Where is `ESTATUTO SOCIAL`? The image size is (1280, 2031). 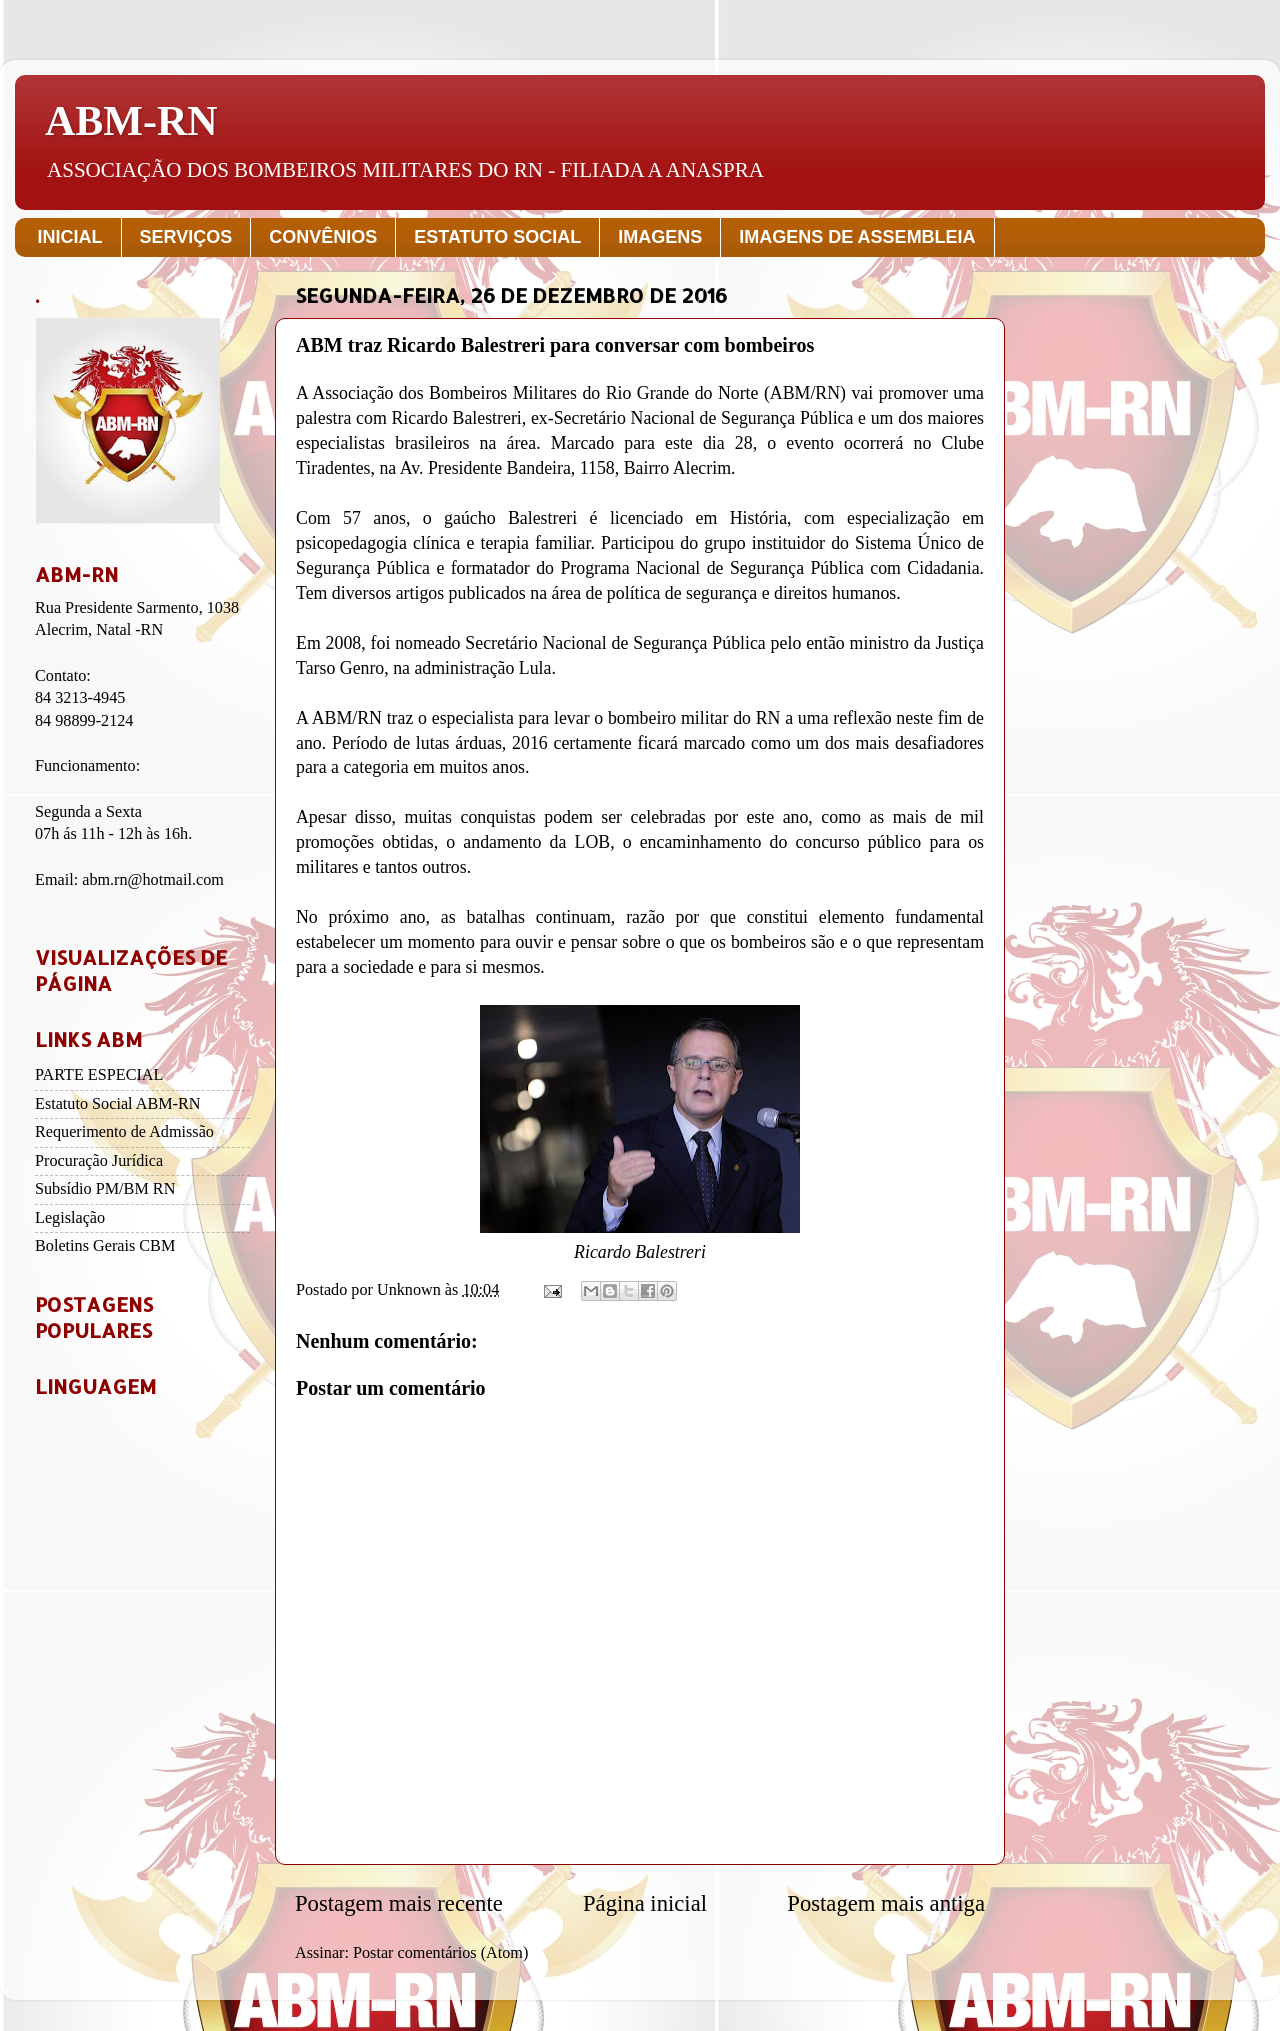 ESTATUTO SOCIAL is located at coordinates (497, 237).